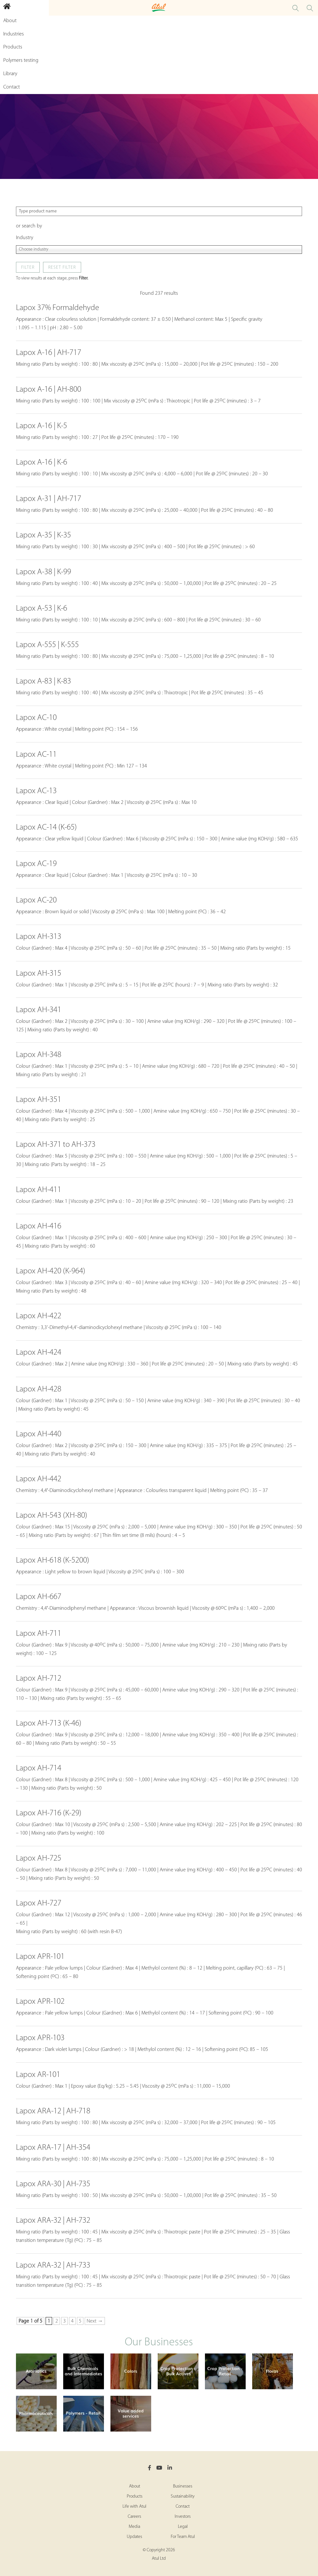 This screenshot has height=2576, width=318. What do you see at coordinates (40, 1957) in the screenshot?
I see `Lapox APR-101` at bounding box center [40, 1957].